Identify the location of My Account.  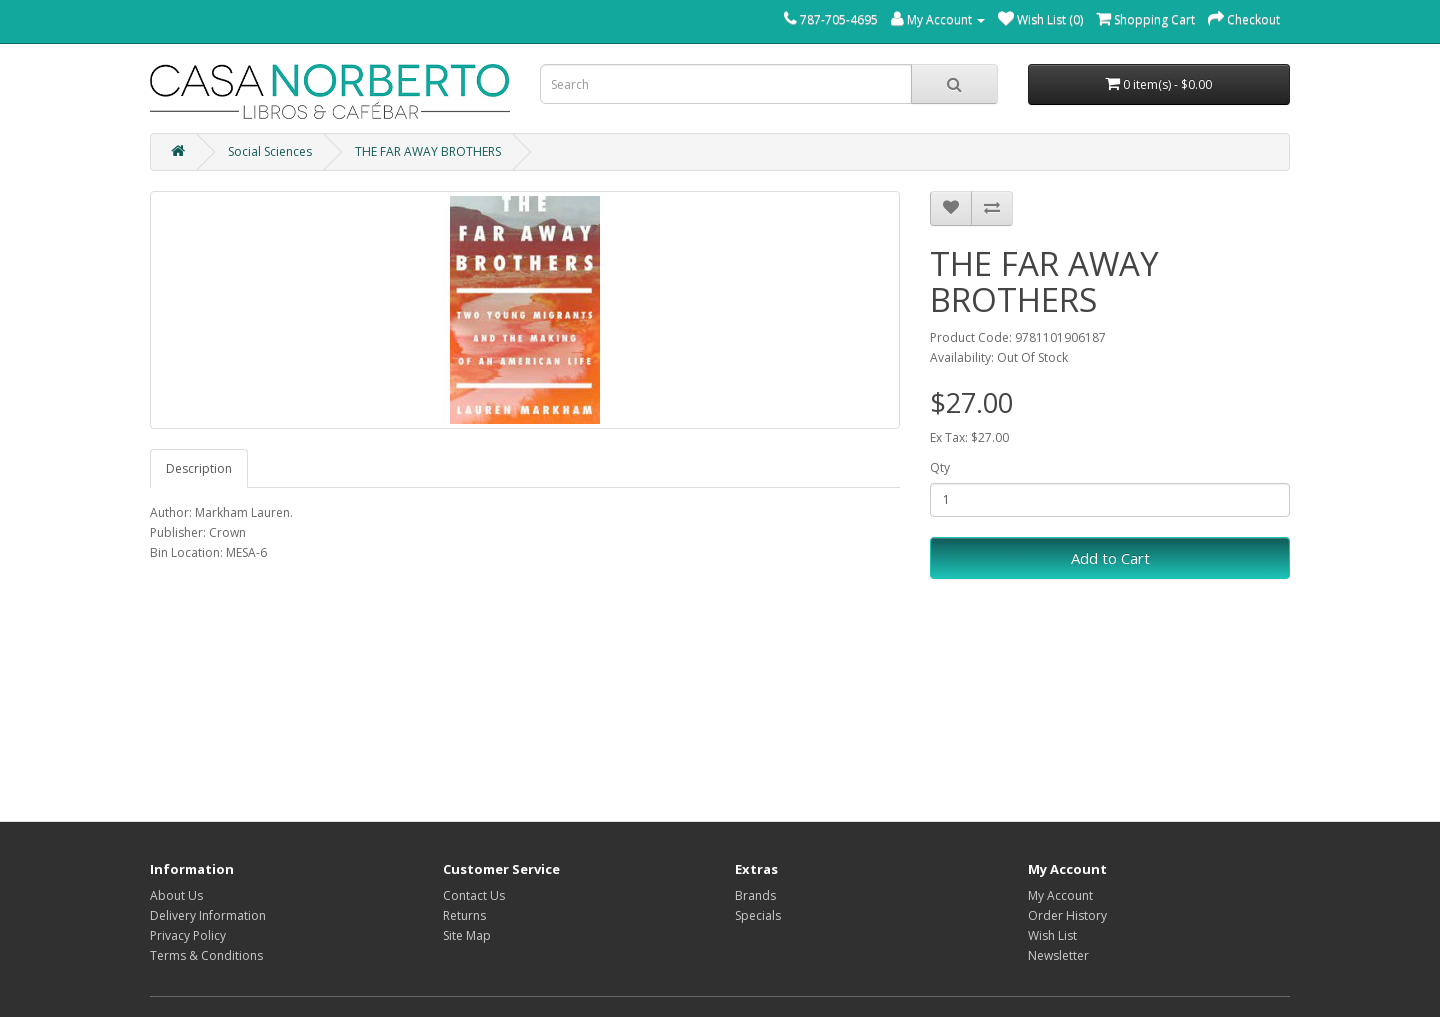
(1060, 895).